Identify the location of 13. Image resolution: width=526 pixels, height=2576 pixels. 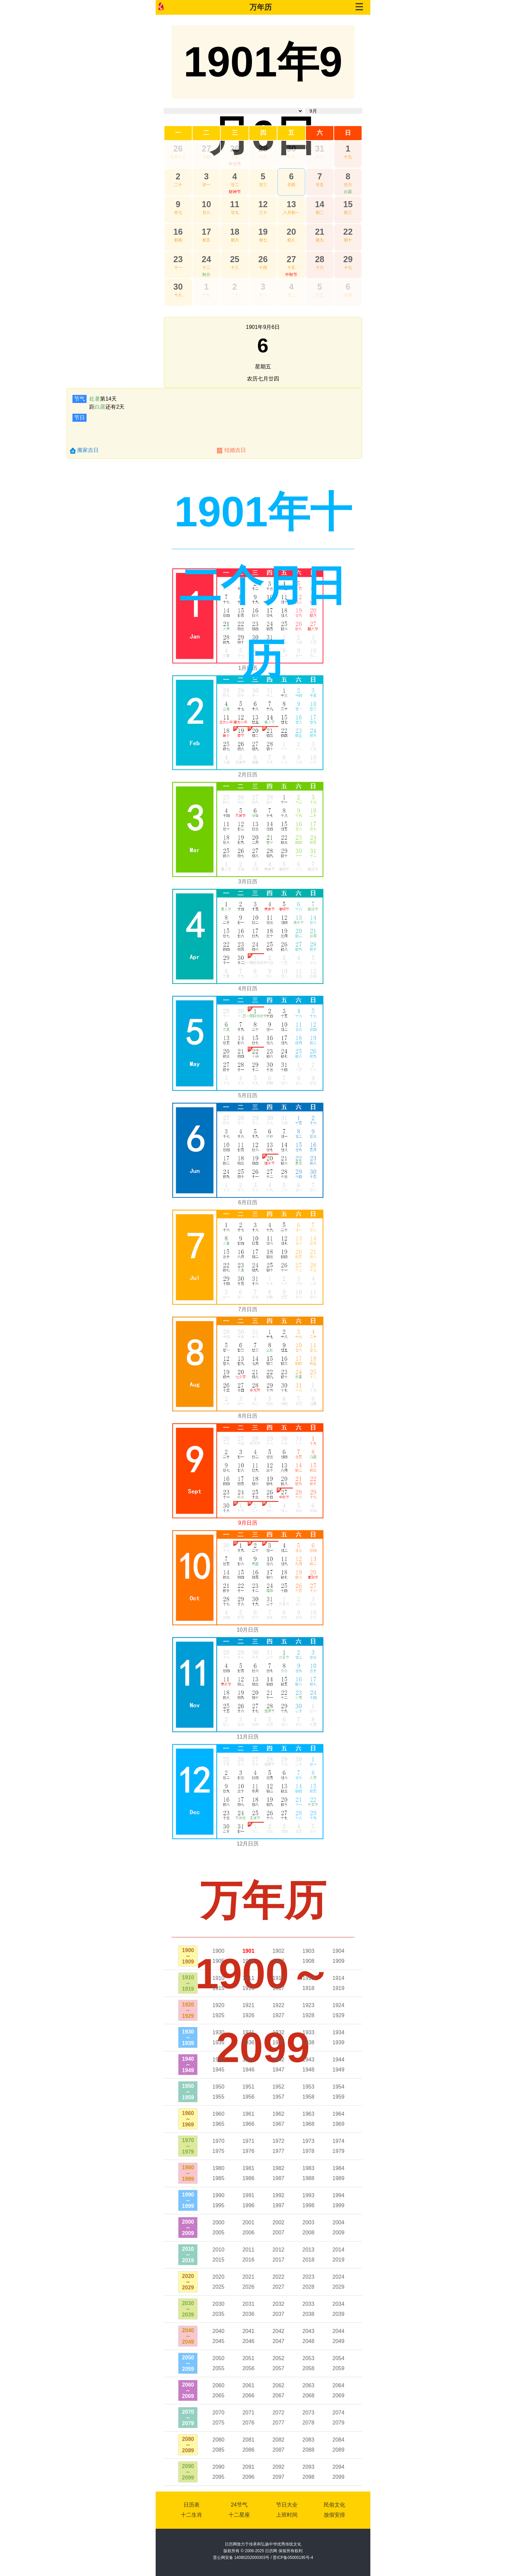
(291, 204).